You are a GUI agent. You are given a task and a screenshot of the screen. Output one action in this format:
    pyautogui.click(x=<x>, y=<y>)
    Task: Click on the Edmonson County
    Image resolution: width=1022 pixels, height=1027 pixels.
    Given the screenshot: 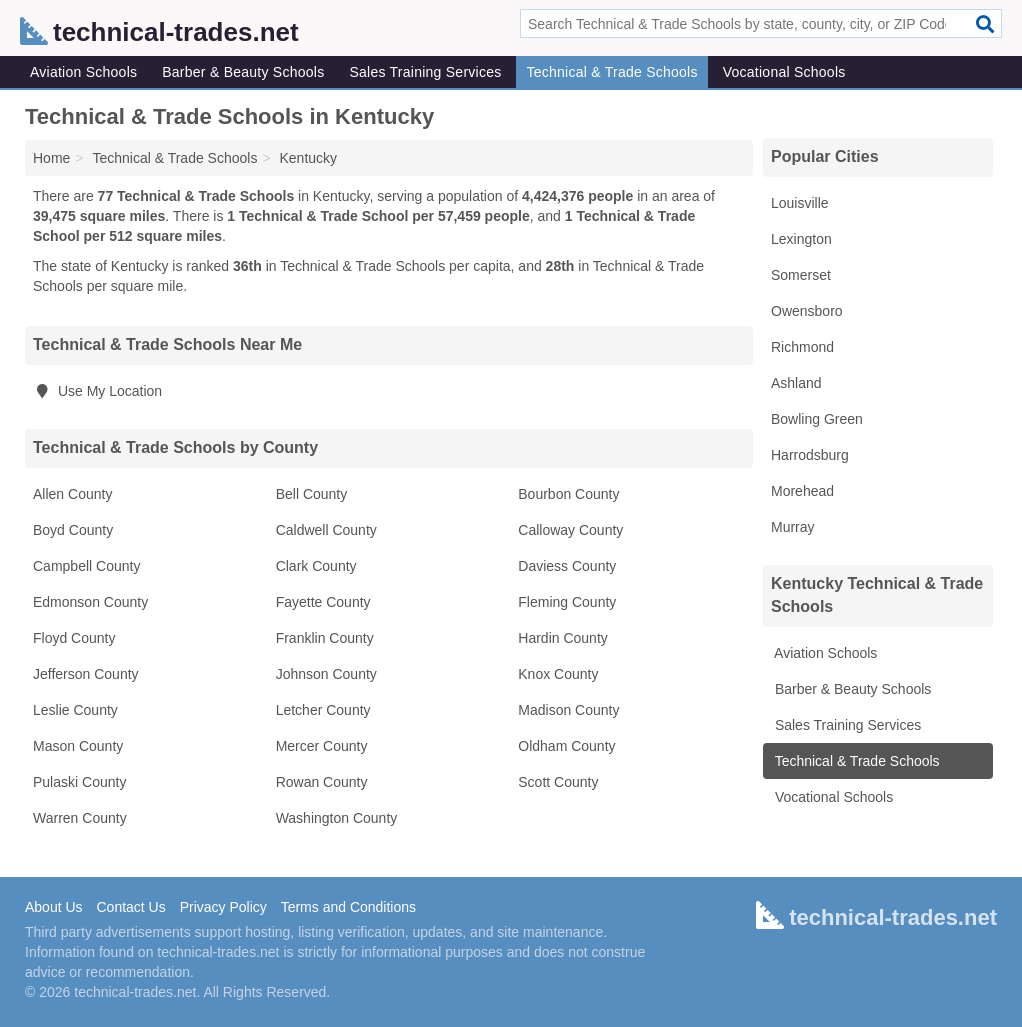 What is the action you would take?
    pyautogui.click(x=90, y=602)
    